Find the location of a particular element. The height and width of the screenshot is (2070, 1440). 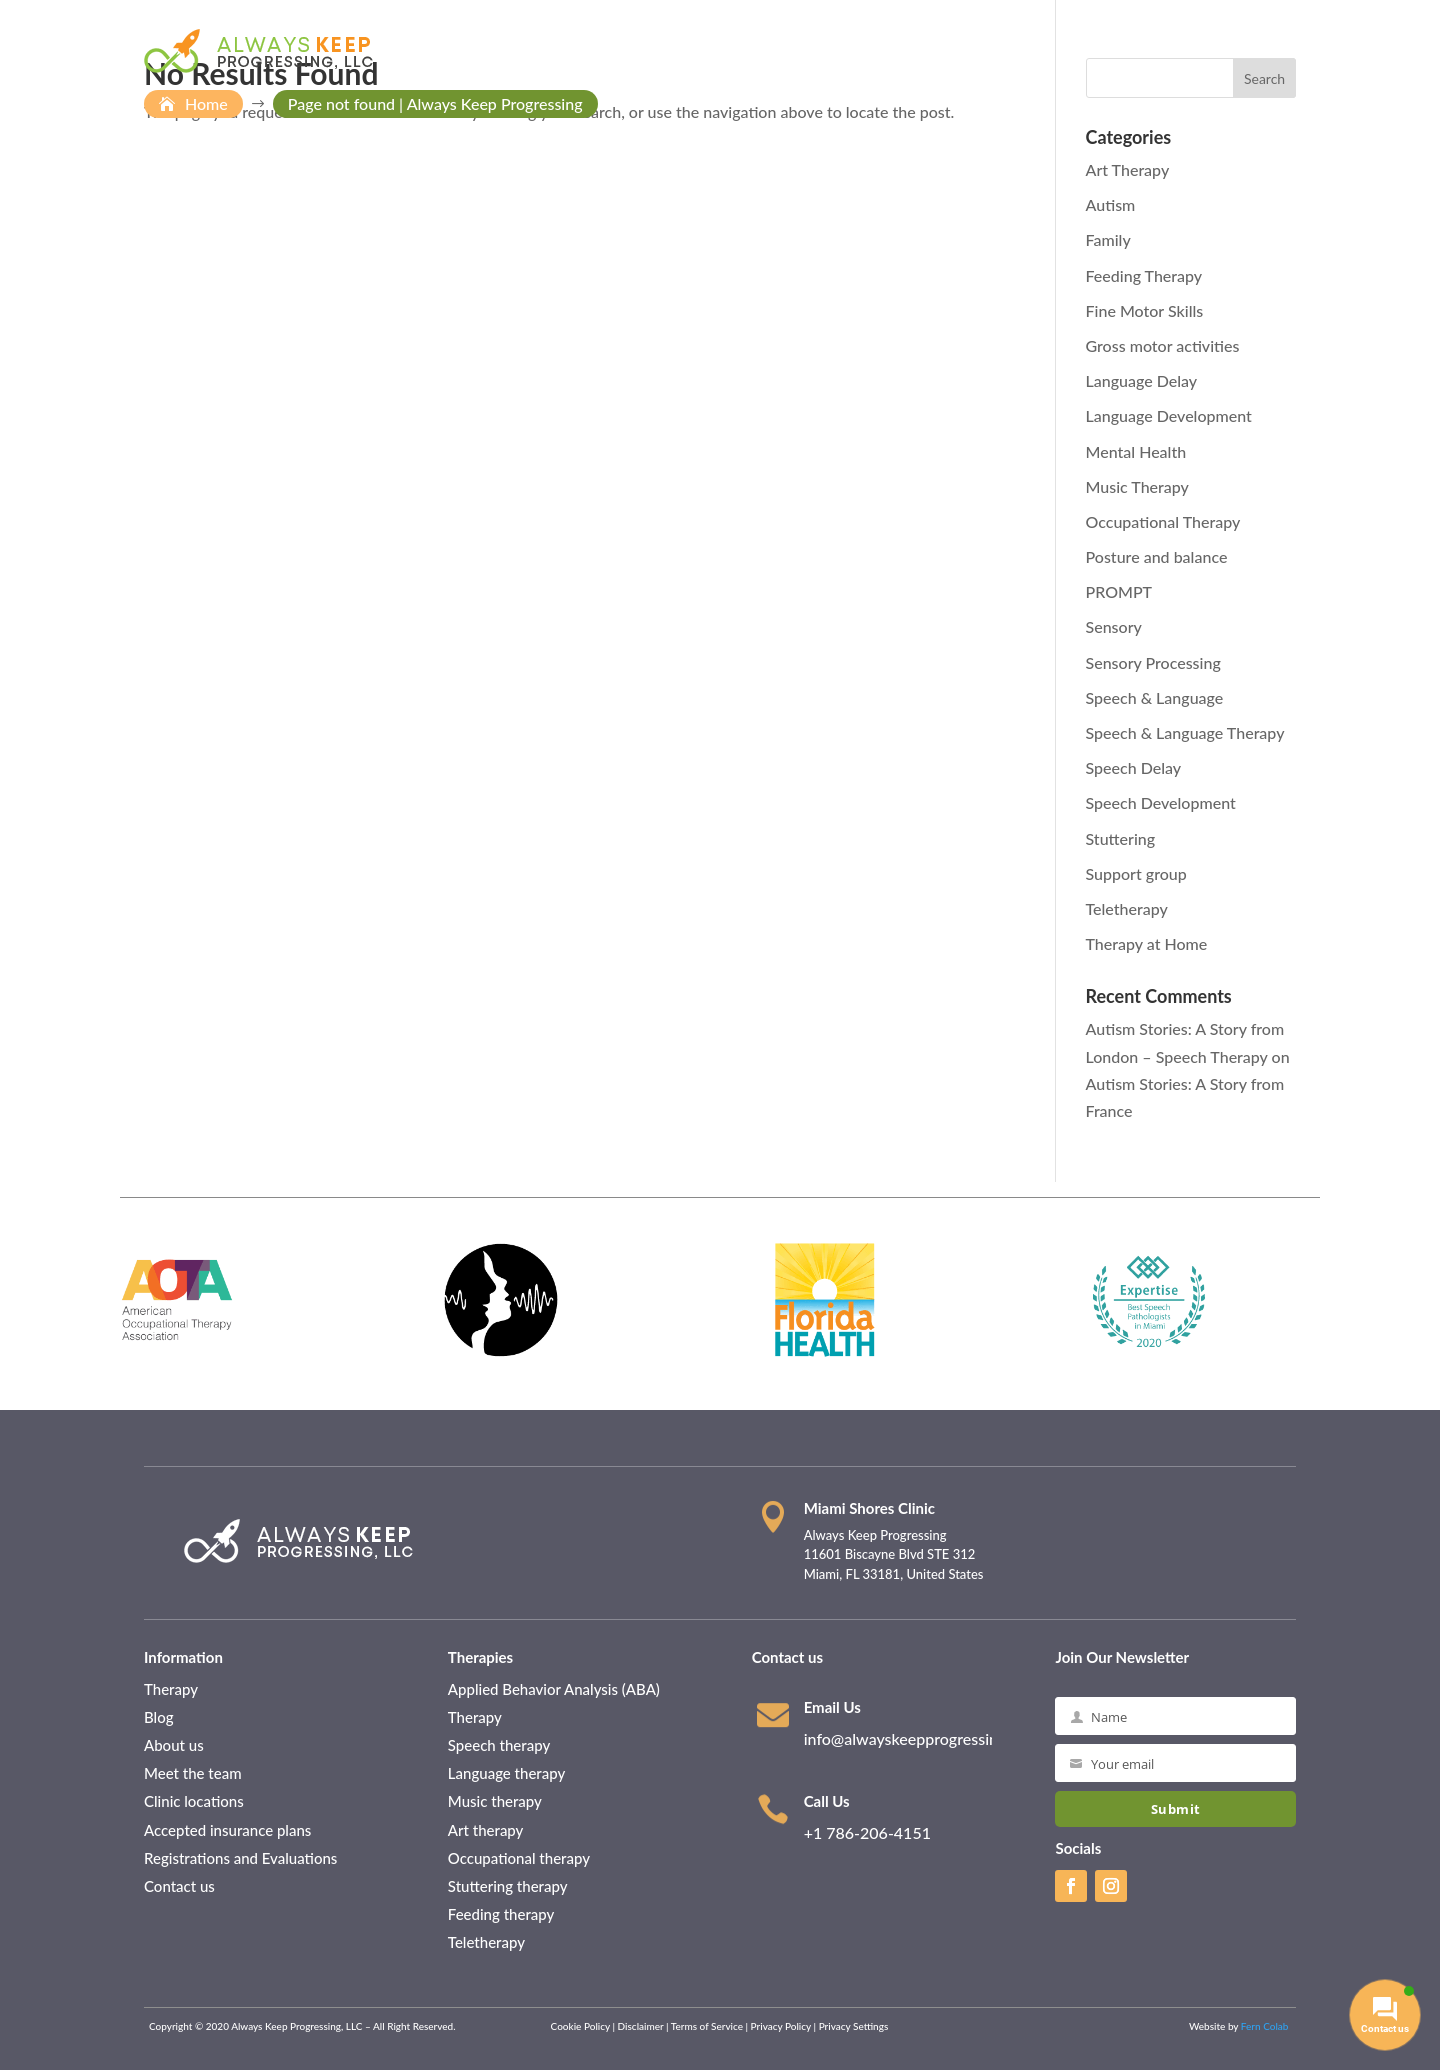

Art therapy is located at coordinates (486, 1830).